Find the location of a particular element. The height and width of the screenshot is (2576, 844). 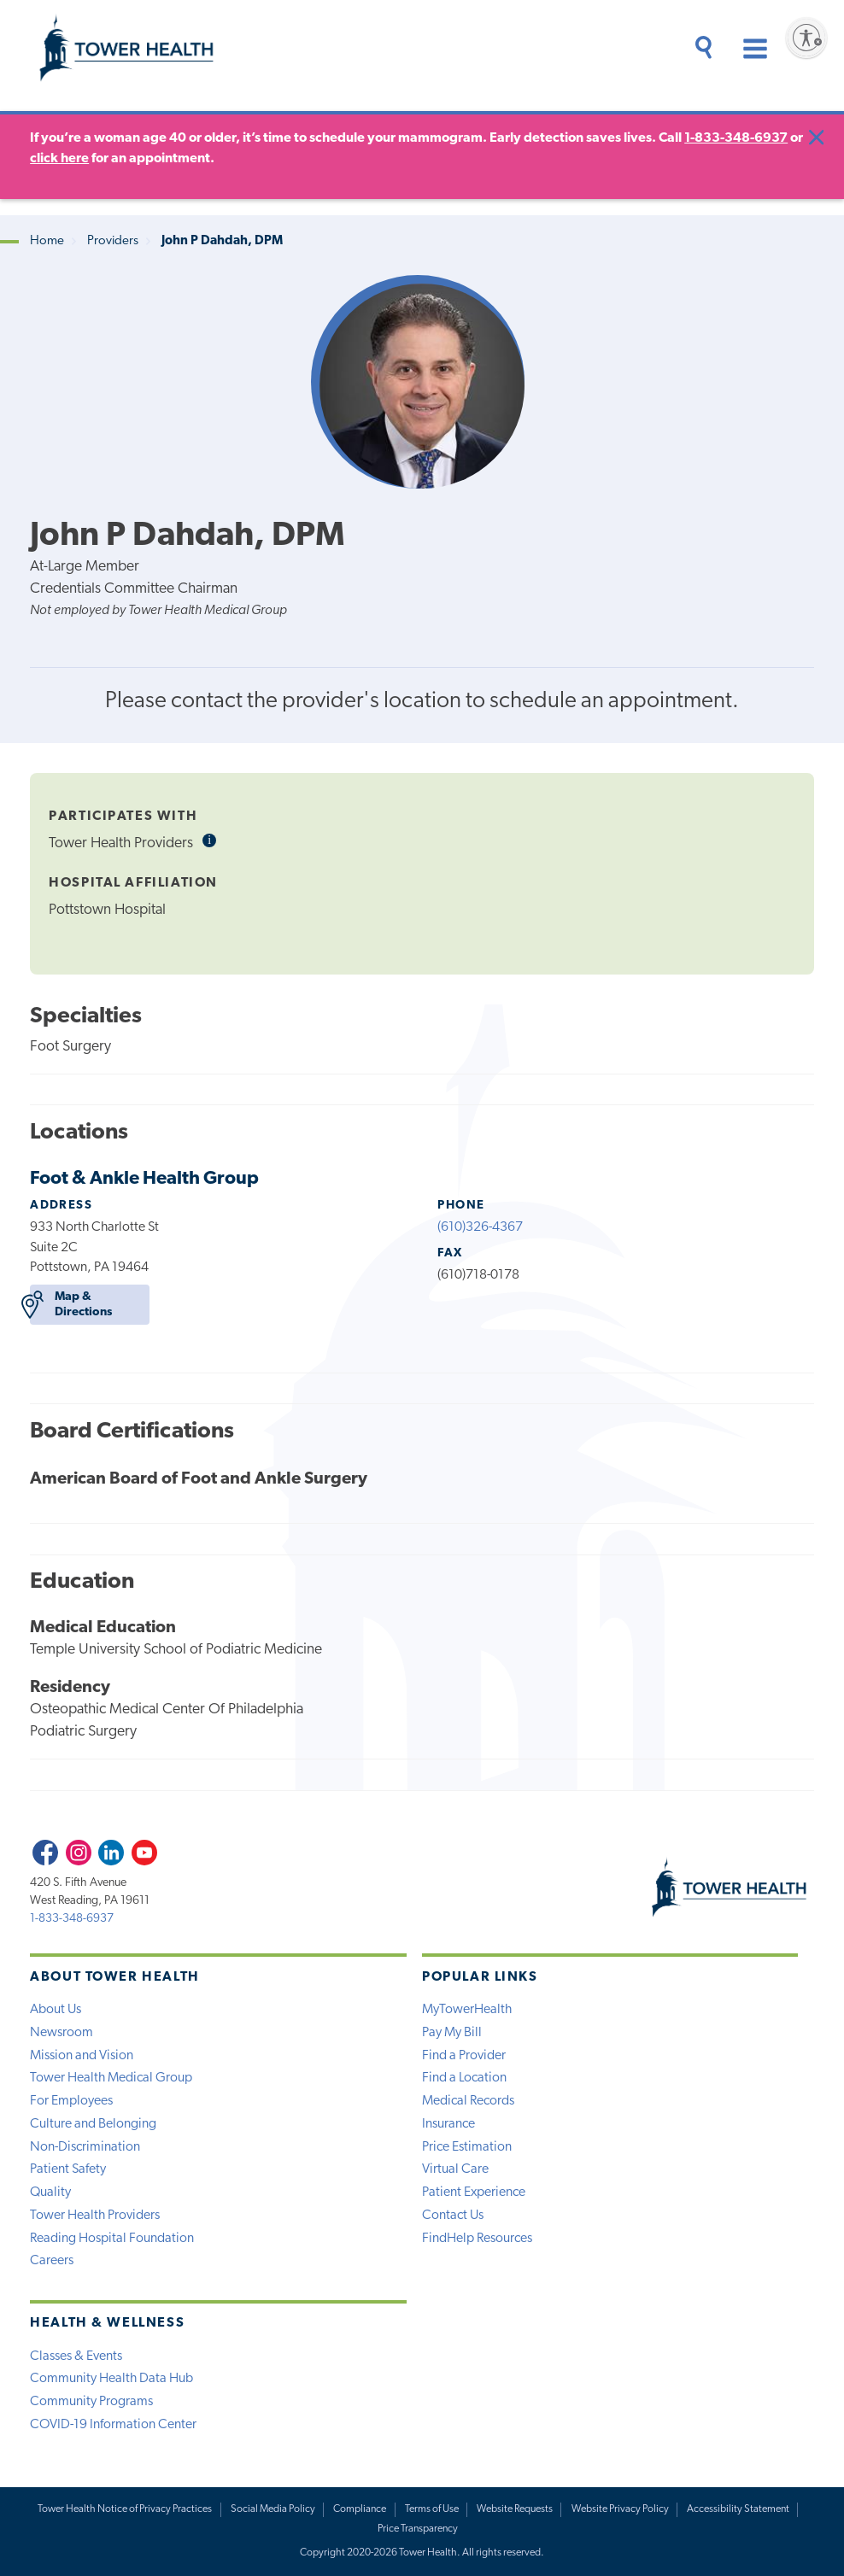

For Employees is located at coordinates (71, 2101).